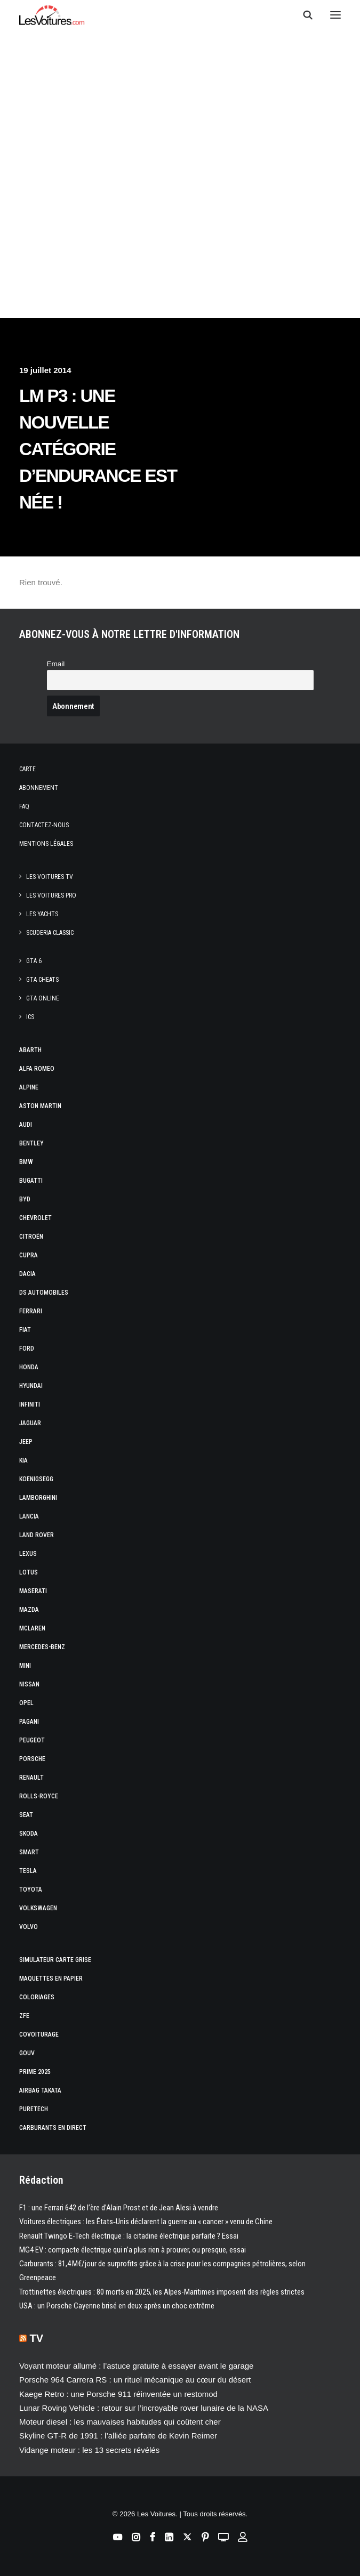 This screenshot has width=360, height=2576. Describe the element at coordinates (30, 1311) in the screenshot. I see `Ferrari` at that location.